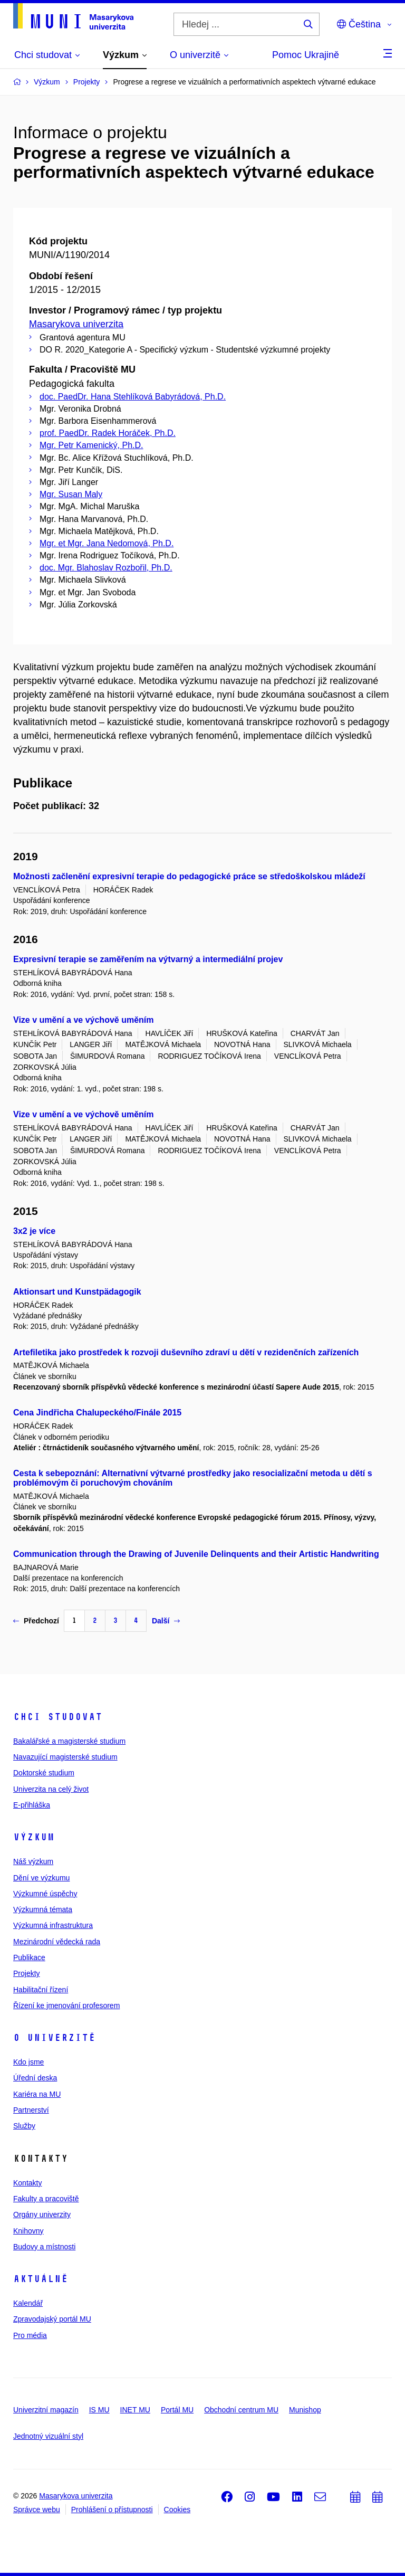 This screenshot has height=2576, width=405. Describe the element at coordinates (41, 1878) in the screenshot. I see `Dění ve výzkumu` at that location.